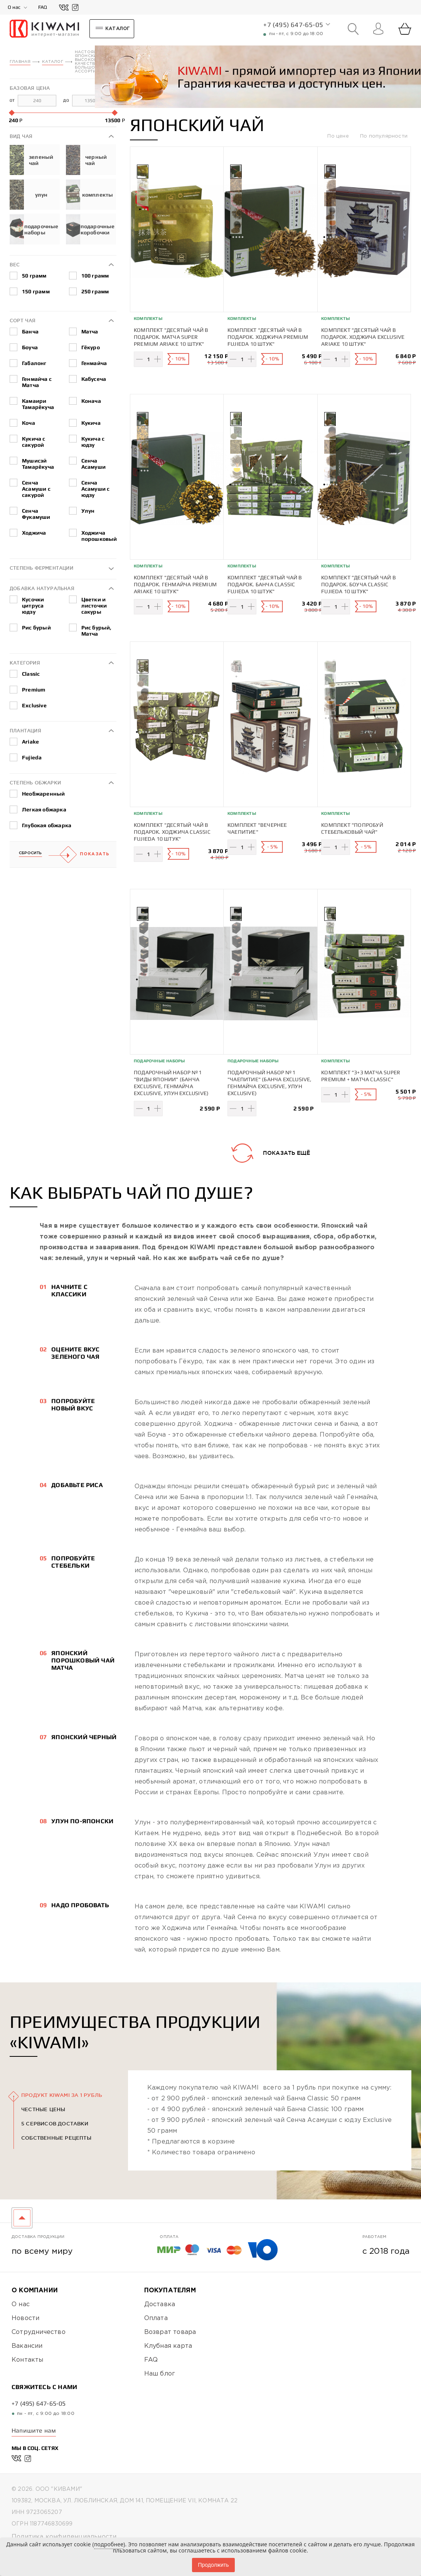  I want to click on Подарочный набор №1 "Чаепитие" (Банча Exclusive, Генмайча Exclusive, Улун Exclusive), so click(269, 1082).